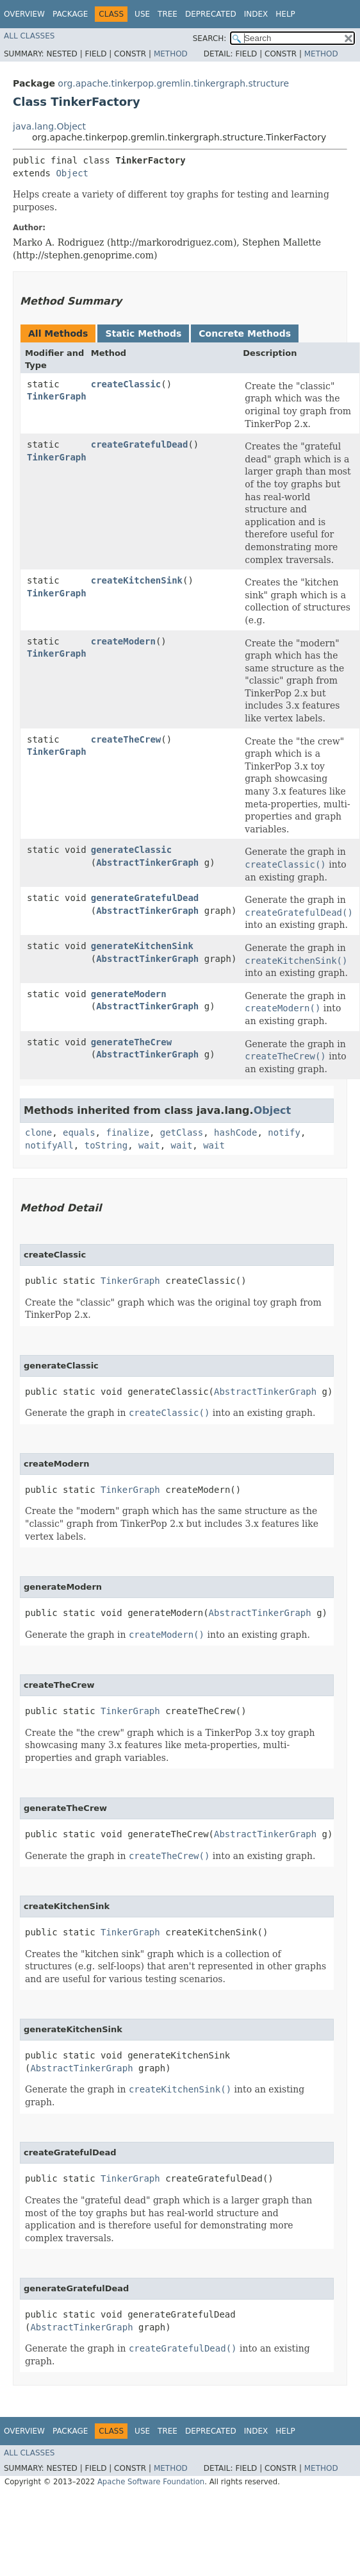 The height and width of the screenshot is (2576, 360). I want to click on generateModern, so click(129, 994).